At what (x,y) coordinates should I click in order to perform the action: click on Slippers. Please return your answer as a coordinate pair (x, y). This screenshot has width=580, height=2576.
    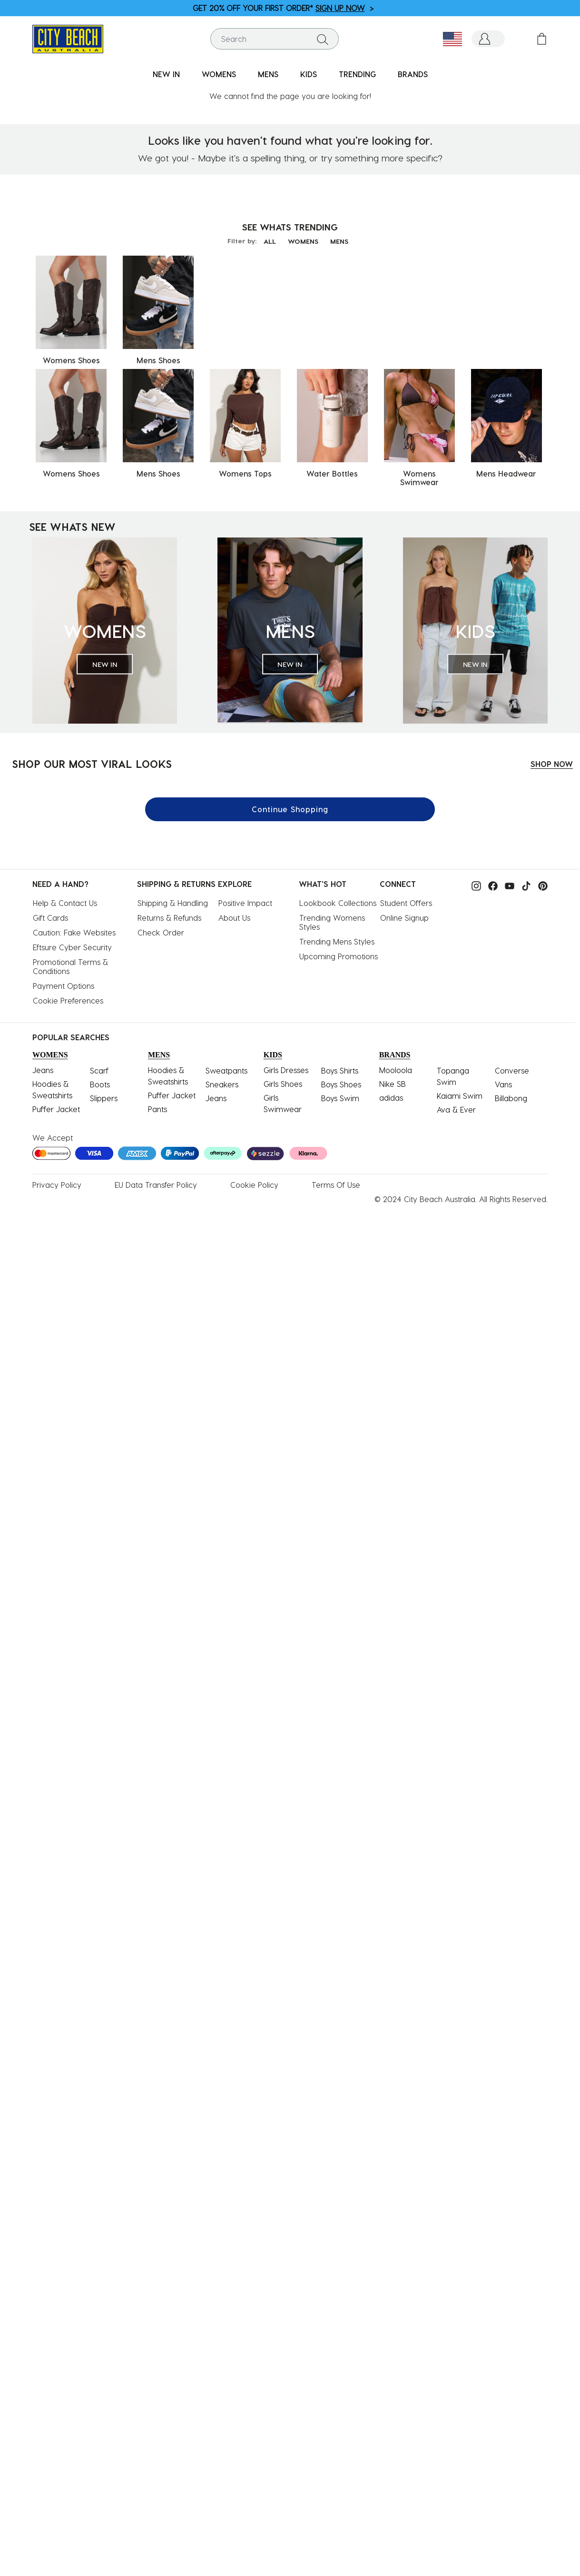
    Looking at the image, I should click on (104, 1093).